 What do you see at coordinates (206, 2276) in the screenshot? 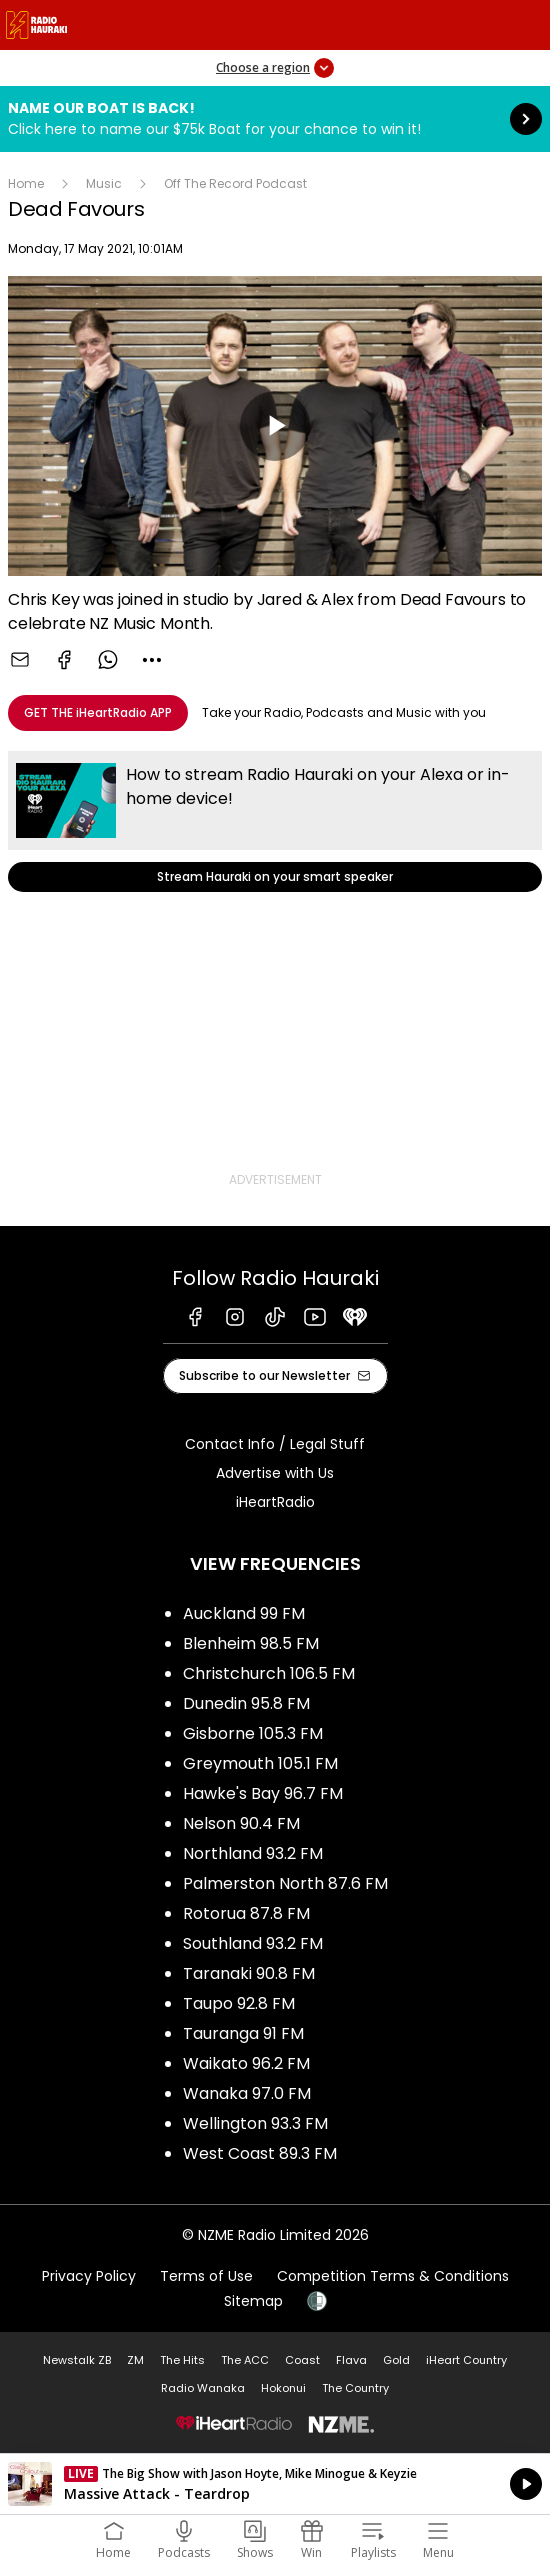
I see `Terms of Use` at bounding box center [206, 2276].